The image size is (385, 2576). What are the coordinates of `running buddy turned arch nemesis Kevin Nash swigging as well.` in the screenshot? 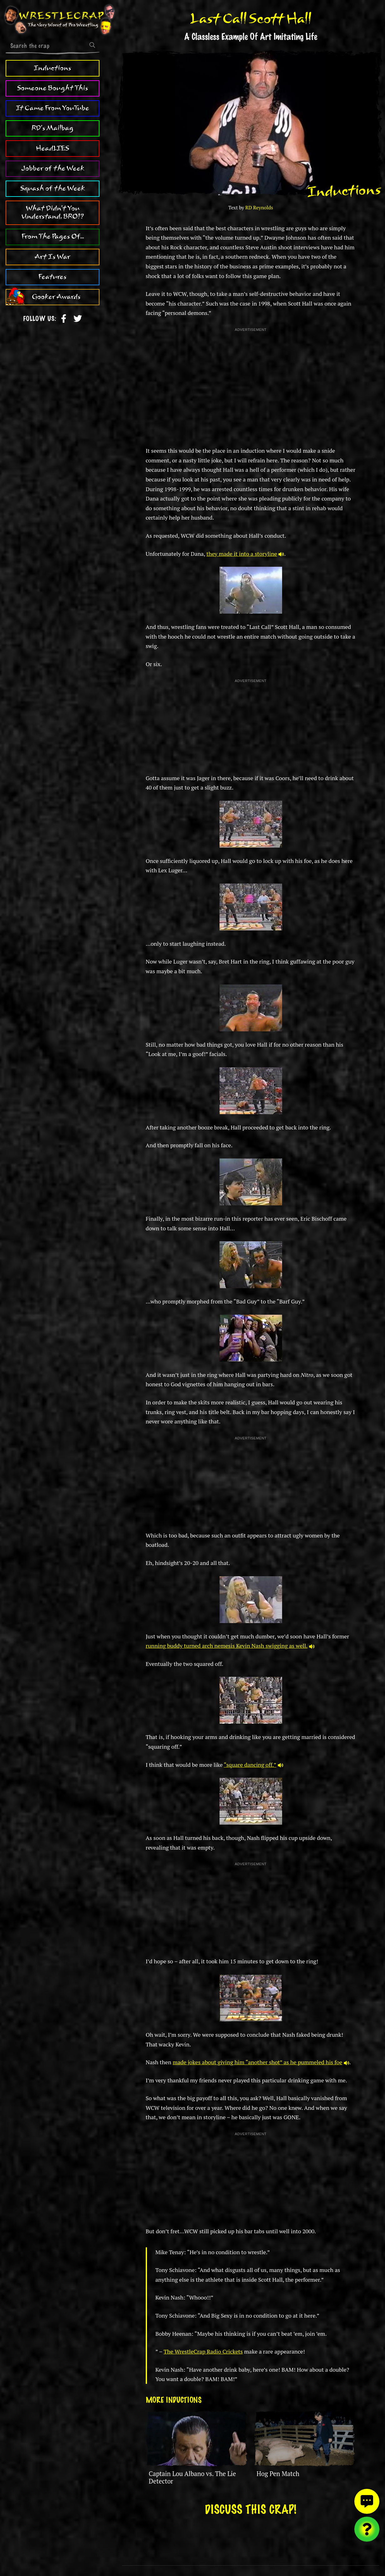 It's located at (230, 1645).